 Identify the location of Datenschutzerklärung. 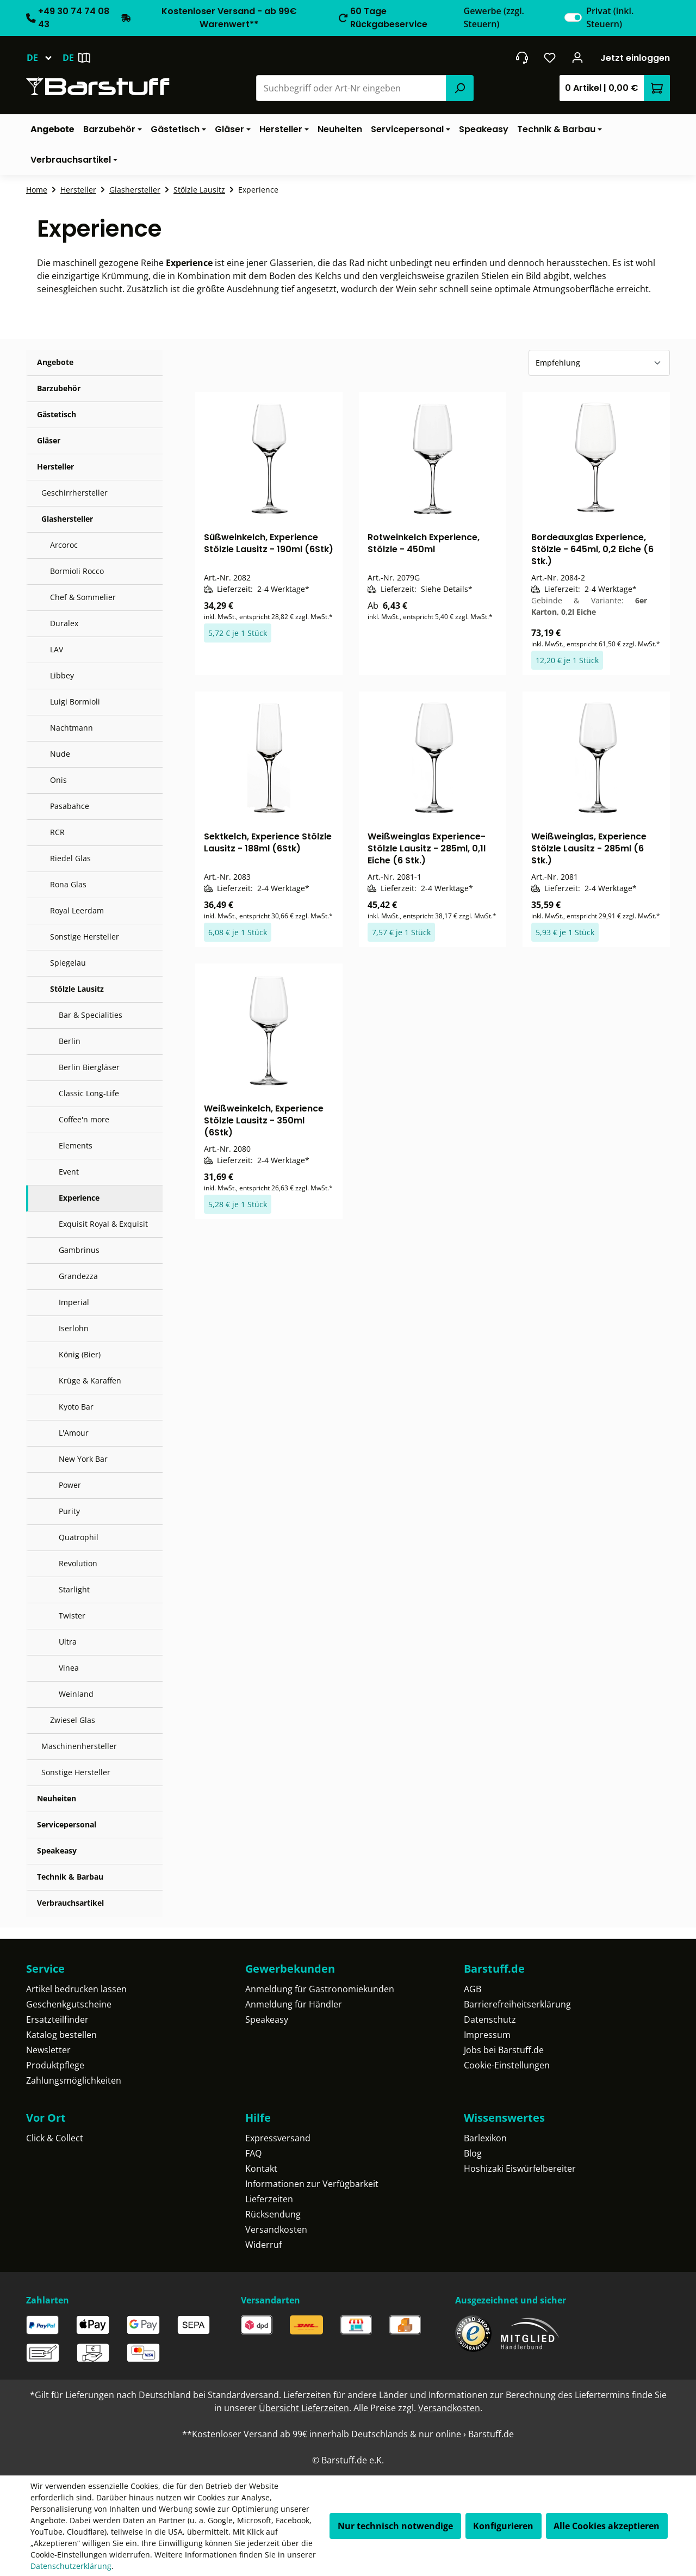
(70, 2566).